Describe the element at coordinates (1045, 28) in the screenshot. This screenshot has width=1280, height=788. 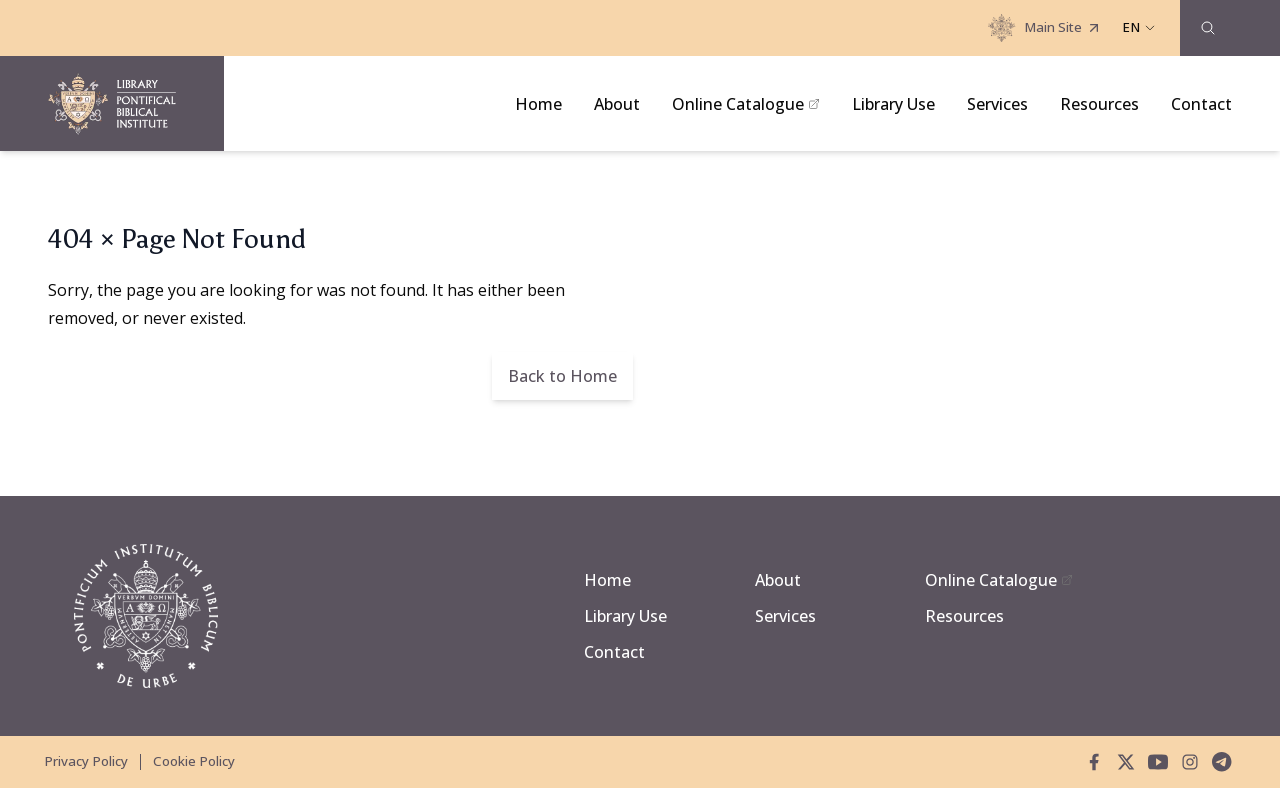
I see `Main Site` at that location.